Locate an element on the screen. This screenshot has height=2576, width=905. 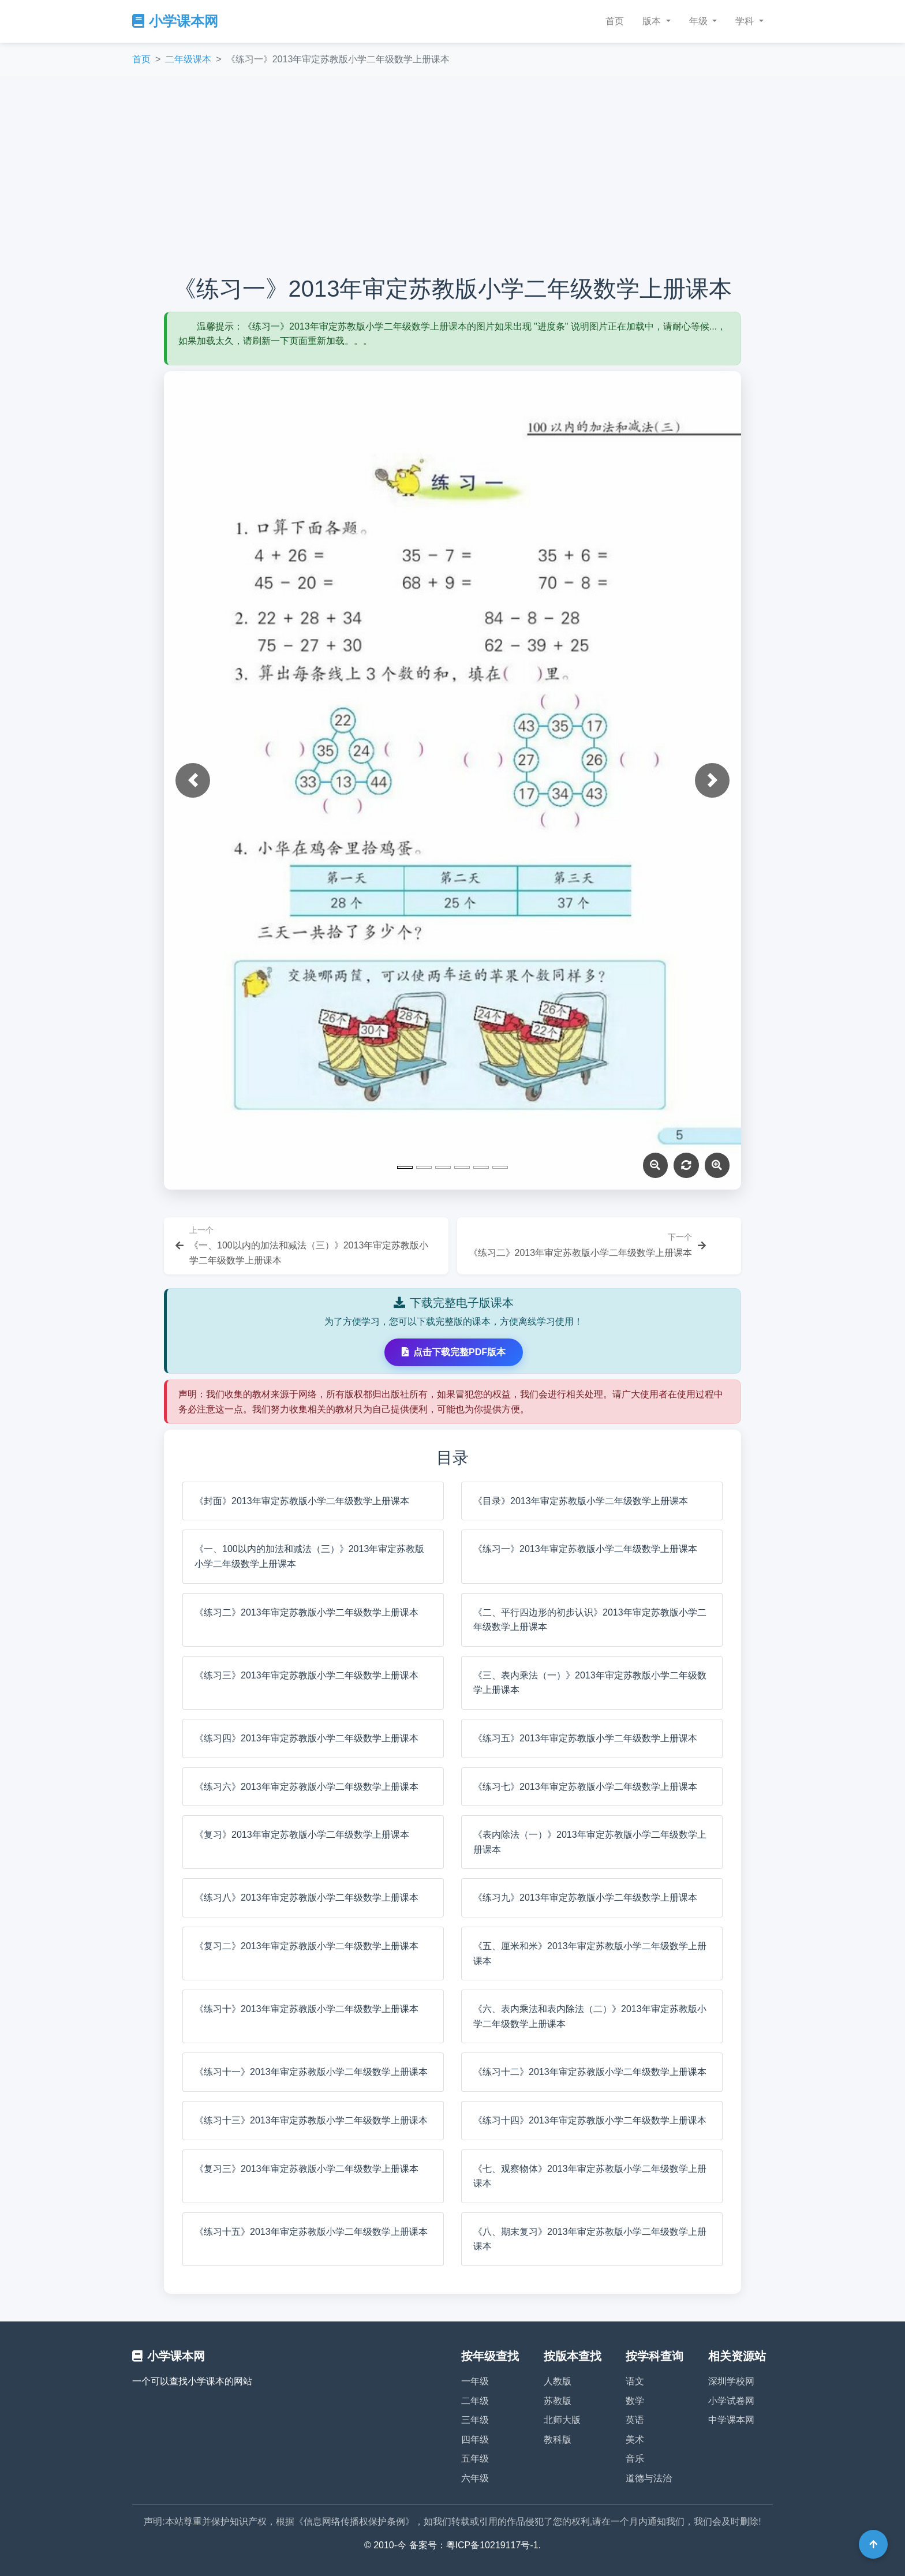
点击下载完整PDF版本 is located at coordinates (454, 1352).